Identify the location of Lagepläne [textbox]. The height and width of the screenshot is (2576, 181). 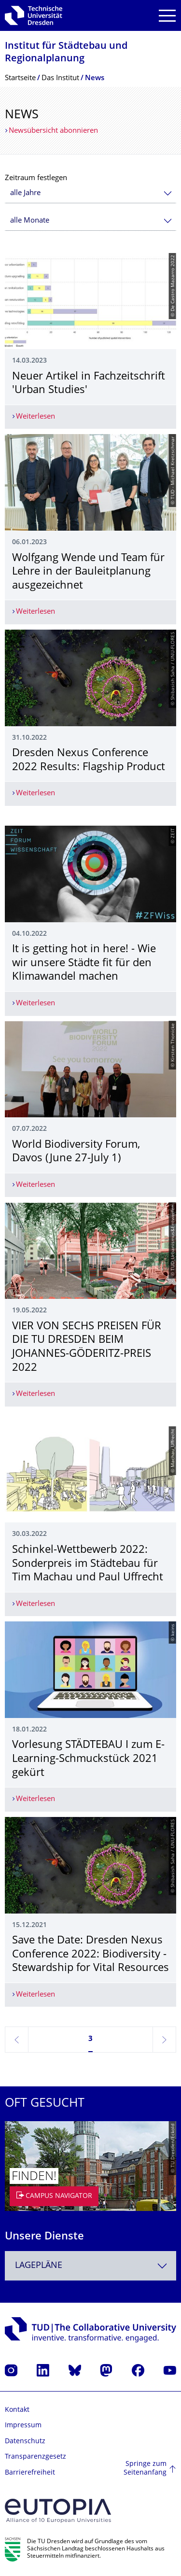
(38, 2266).